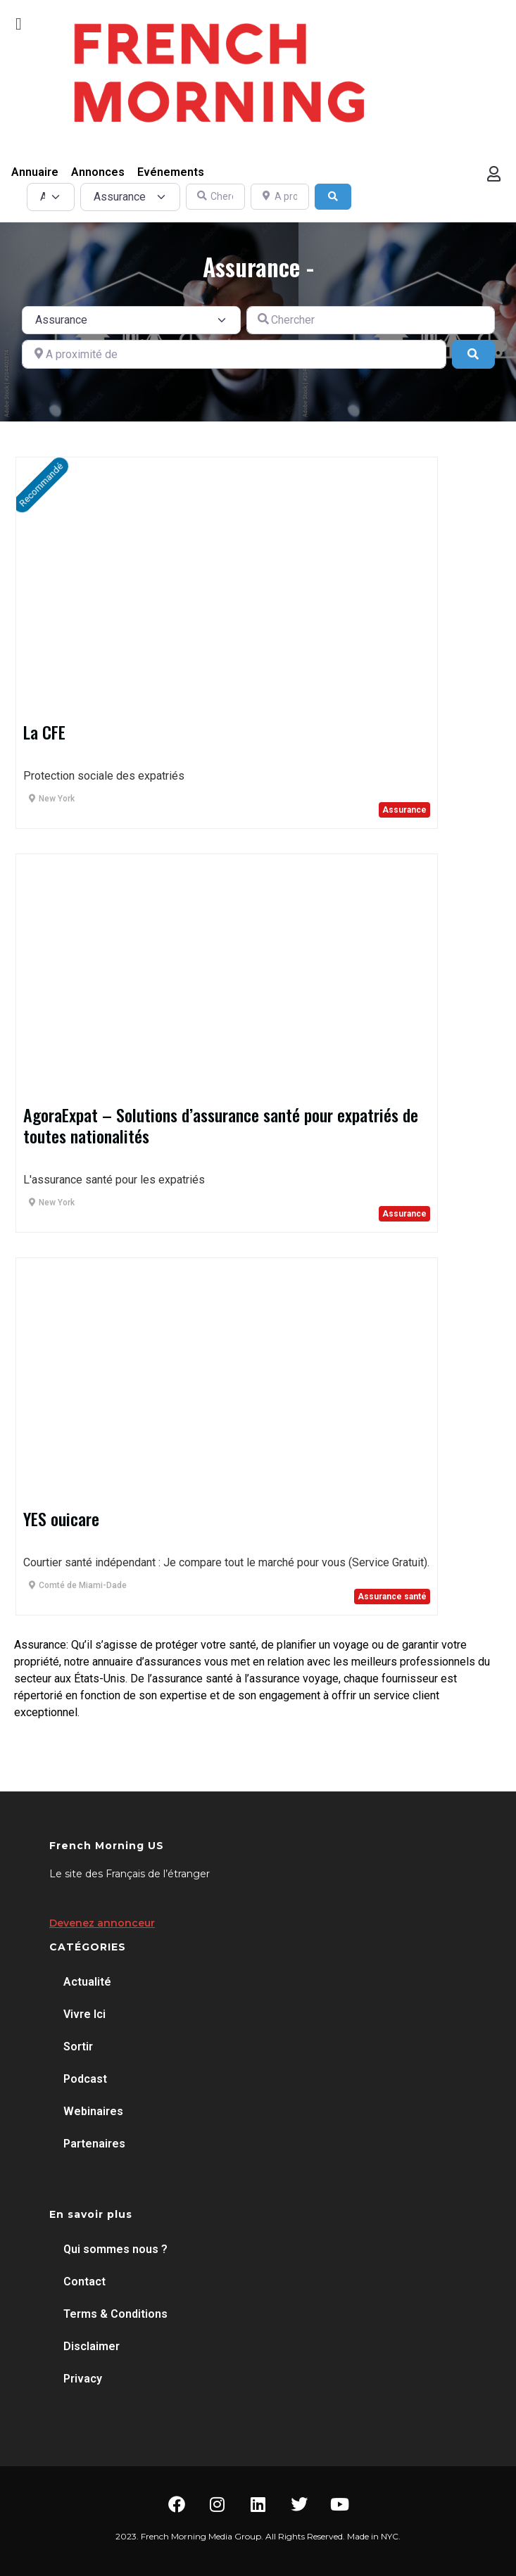 The image size is (516, 2576). I want to click on Disclaimer, so click(91, 2346).